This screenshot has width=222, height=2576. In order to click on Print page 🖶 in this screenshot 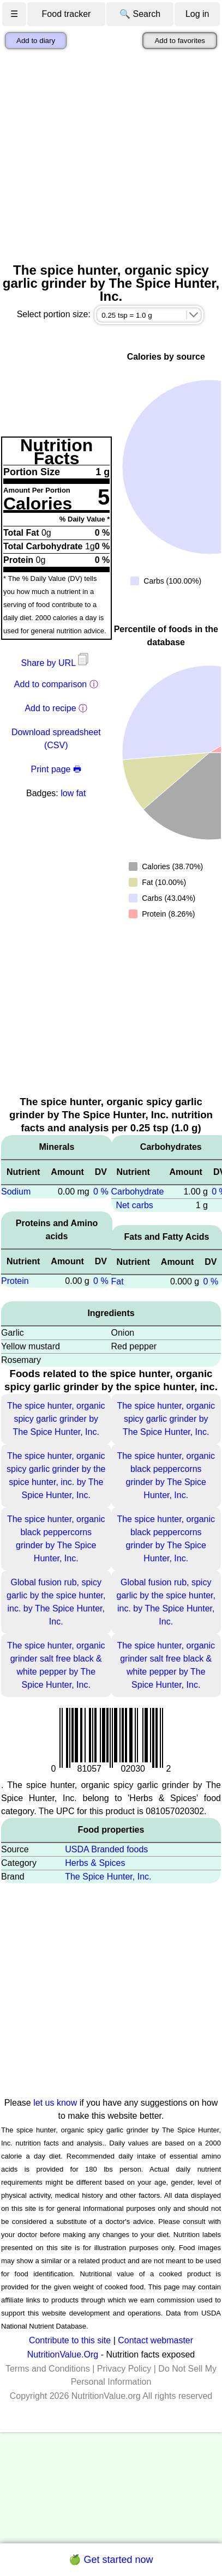, I will do `click(56, 769)`.